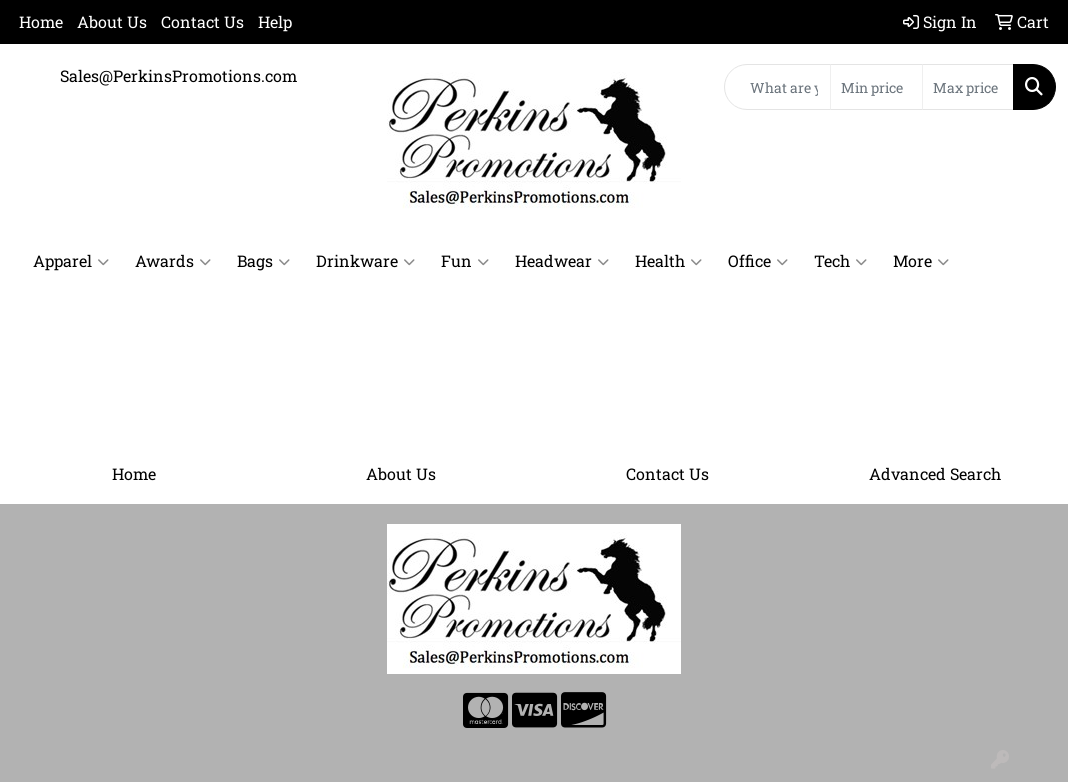 This screenshot has height=782, width=1068. I want to click on Contact Us, so click(202, 21).